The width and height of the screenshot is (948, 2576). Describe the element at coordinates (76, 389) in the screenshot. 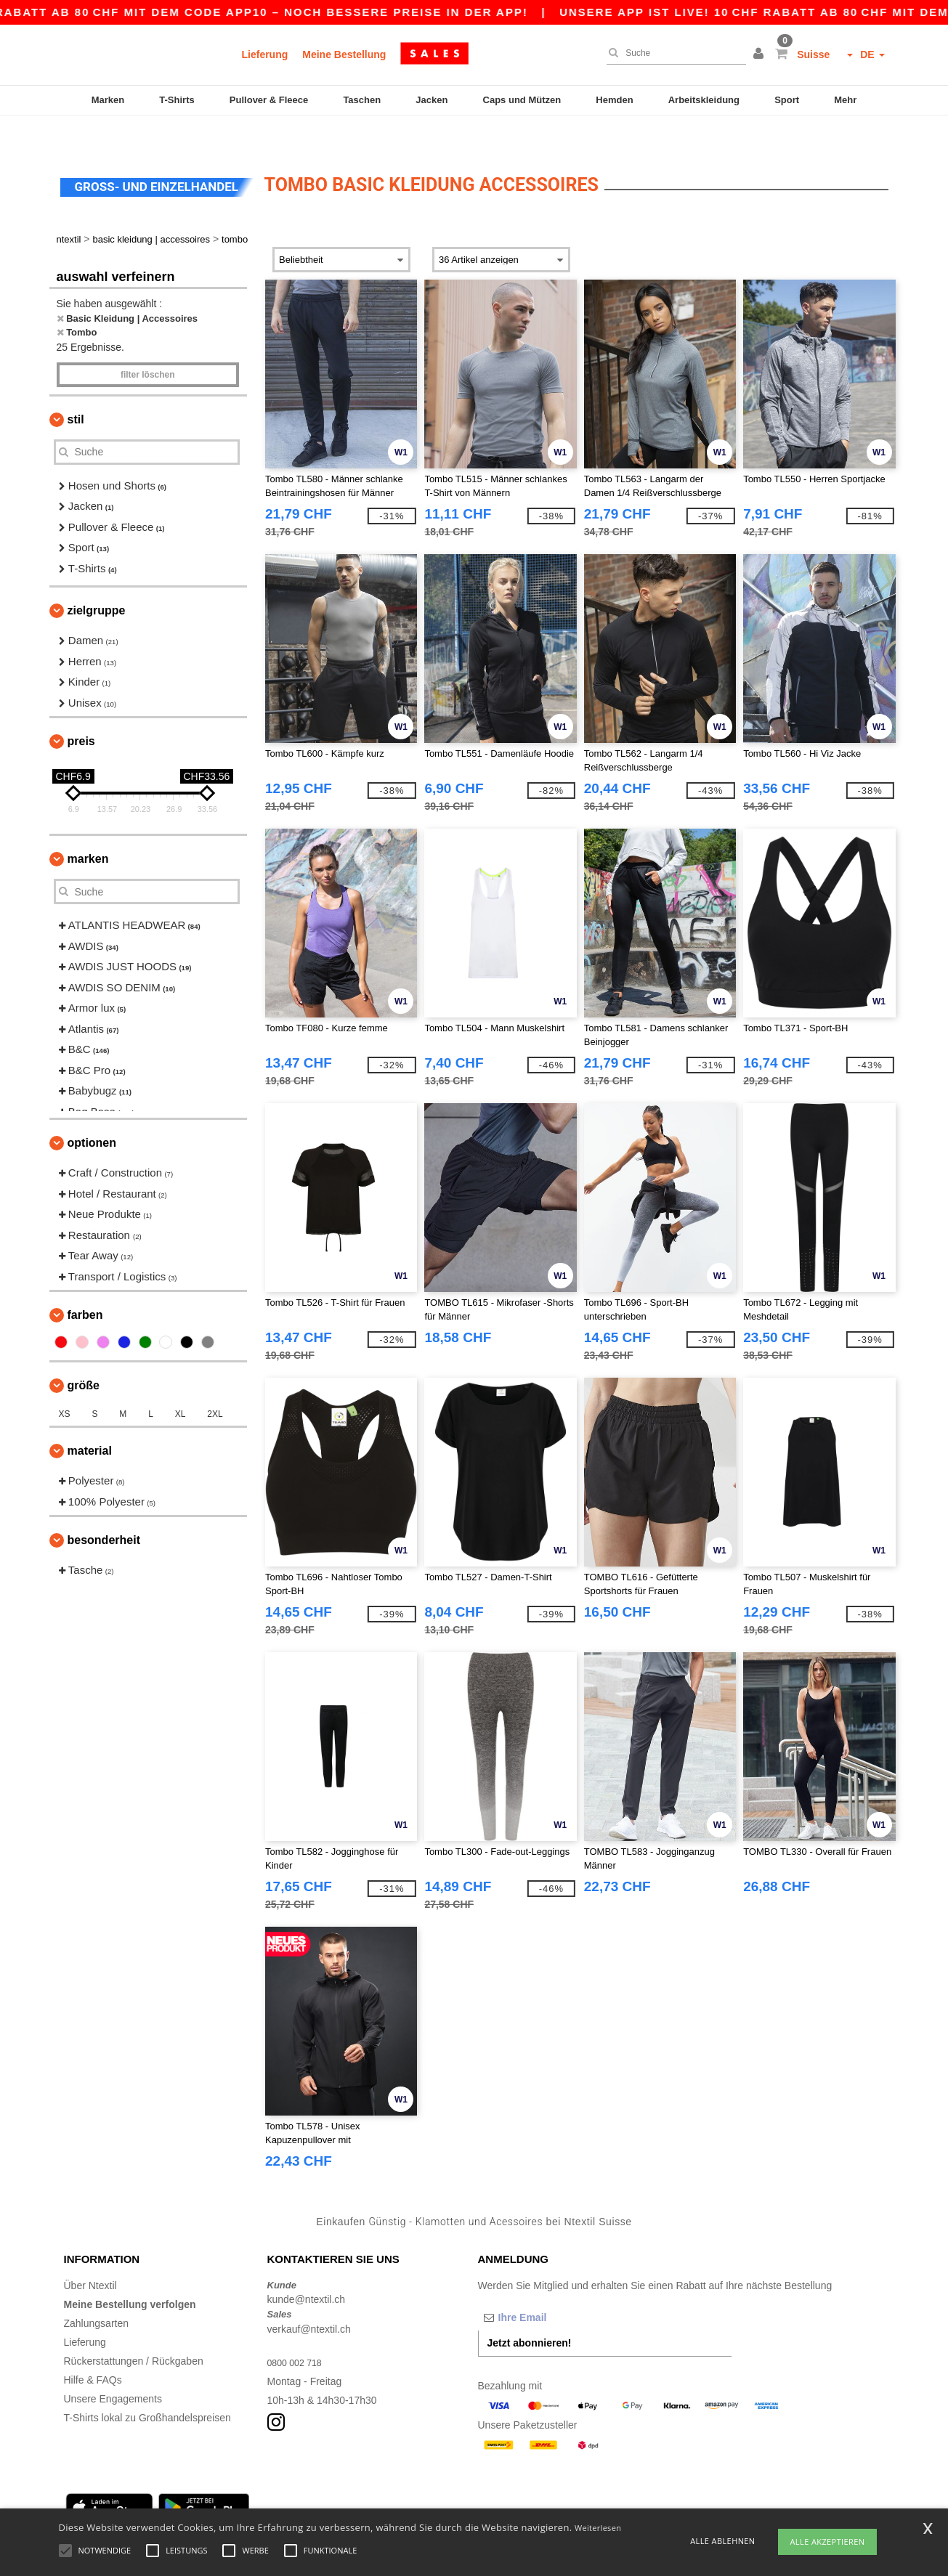

I see `Stil [button]` at that location.